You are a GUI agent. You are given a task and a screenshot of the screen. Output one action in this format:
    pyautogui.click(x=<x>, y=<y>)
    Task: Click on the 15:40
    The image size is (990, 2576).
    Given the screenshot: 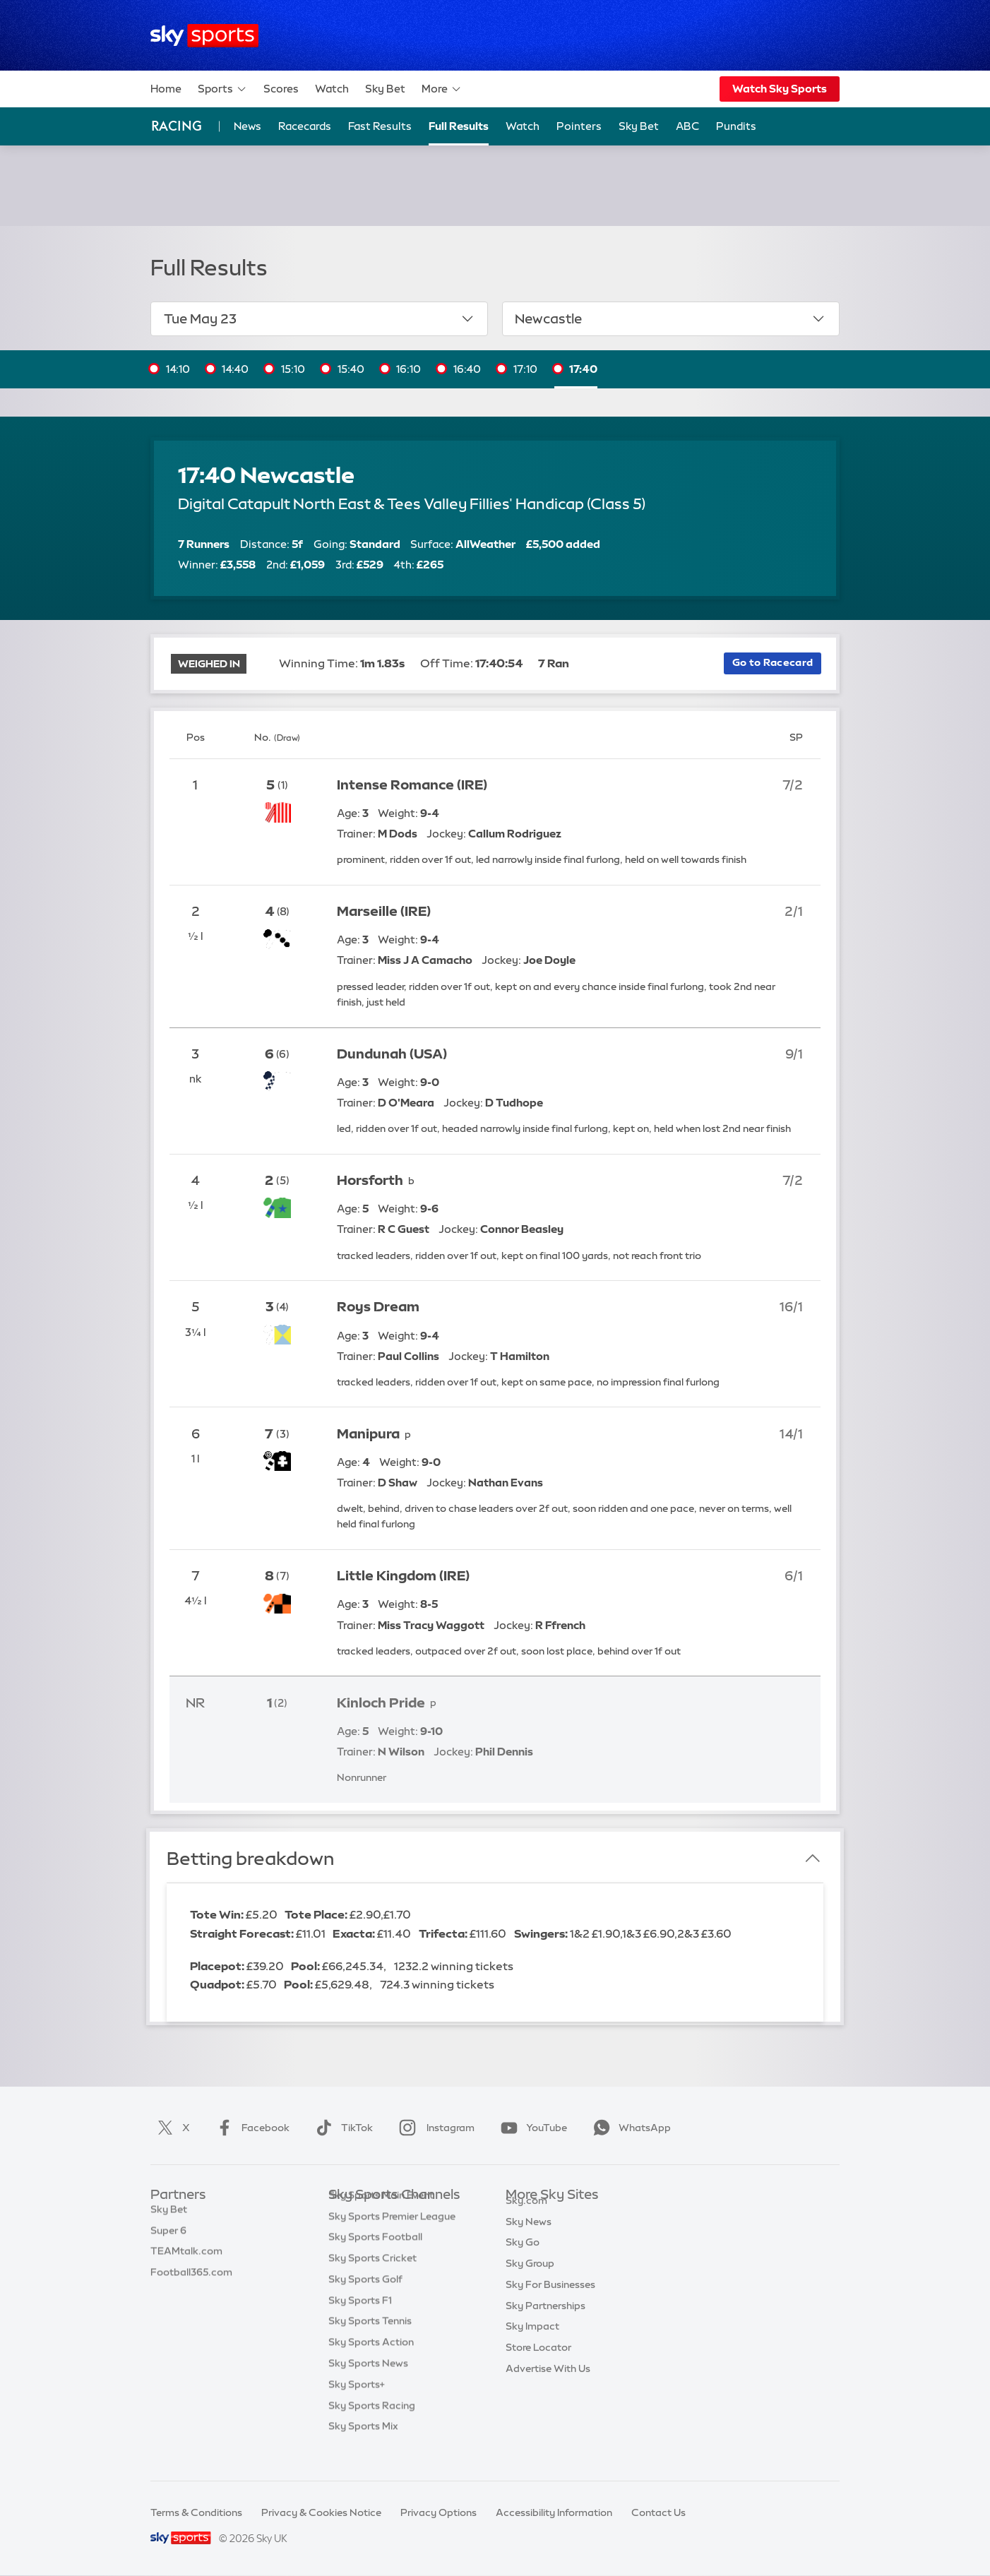 What is the action you would take?
    pyautogui.click(x=351, y=369)
    